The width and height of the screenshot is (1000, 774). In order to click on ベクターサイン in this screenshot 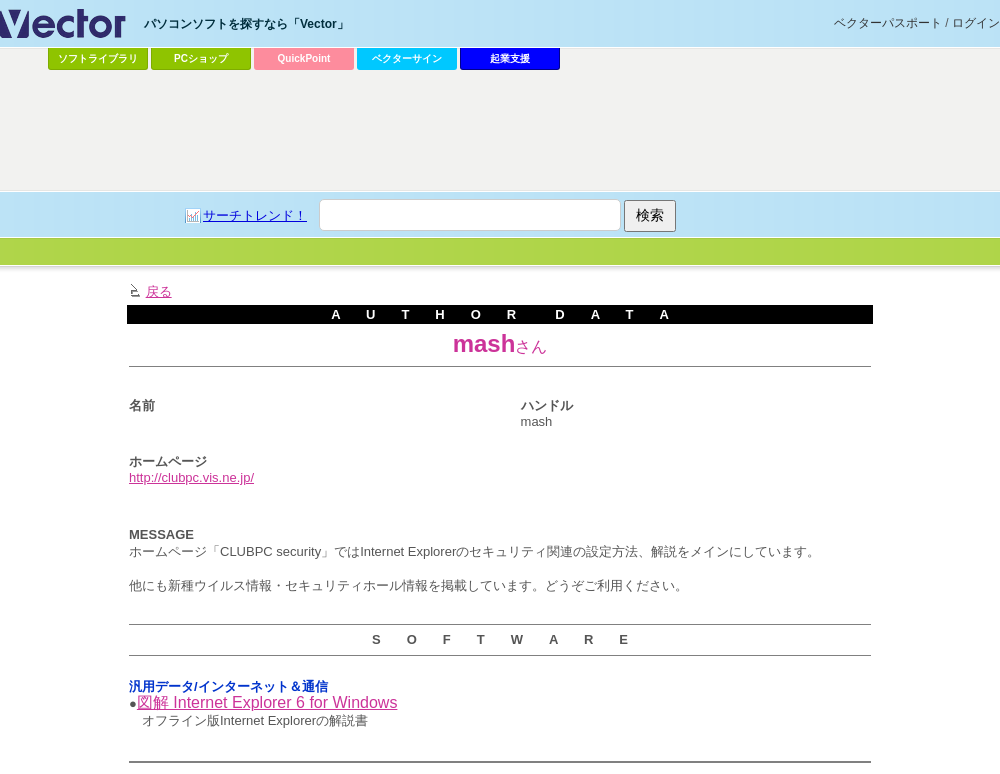, I will do `click(407, 58)`.